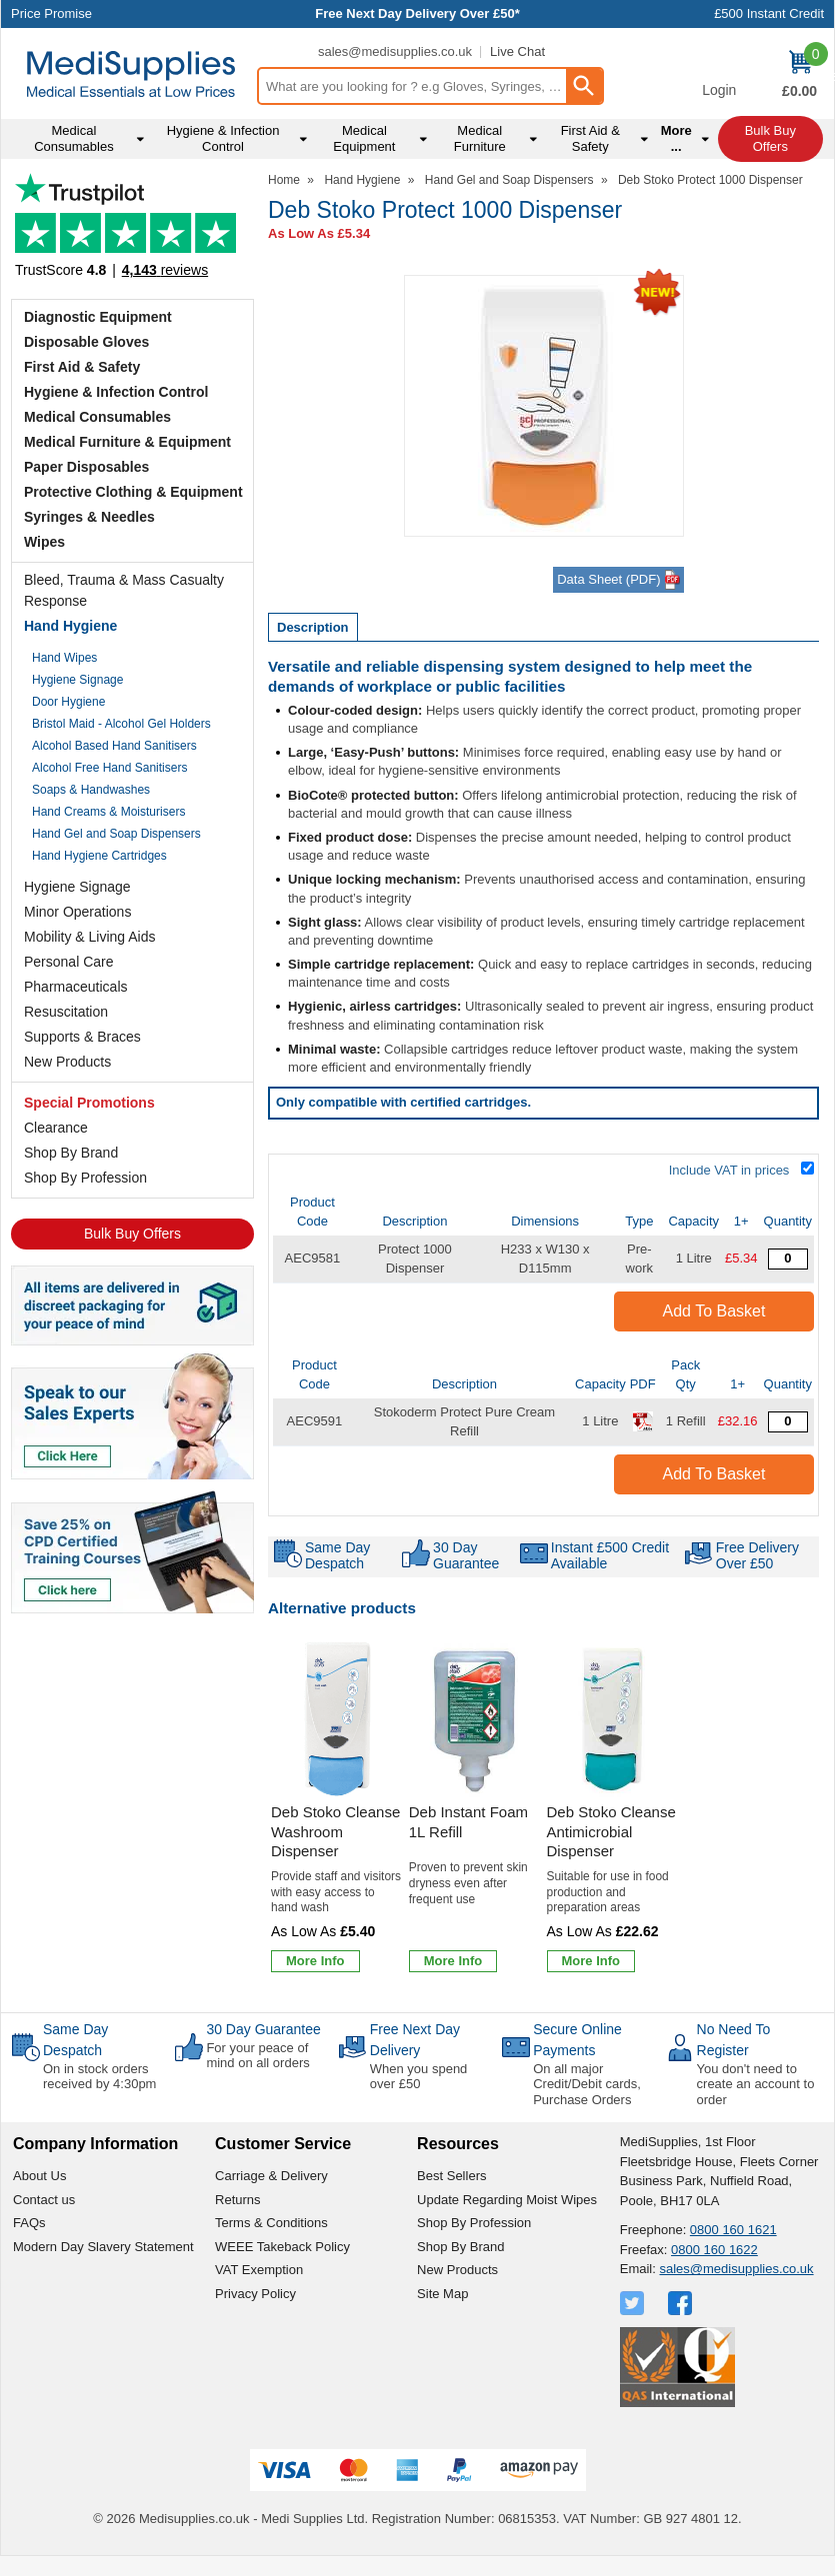 This screenshot has height=2576, width=835. I want to click on [Learn more about Deb Stoko Cleanse Washroom Dispenser], so click(315, 1961).